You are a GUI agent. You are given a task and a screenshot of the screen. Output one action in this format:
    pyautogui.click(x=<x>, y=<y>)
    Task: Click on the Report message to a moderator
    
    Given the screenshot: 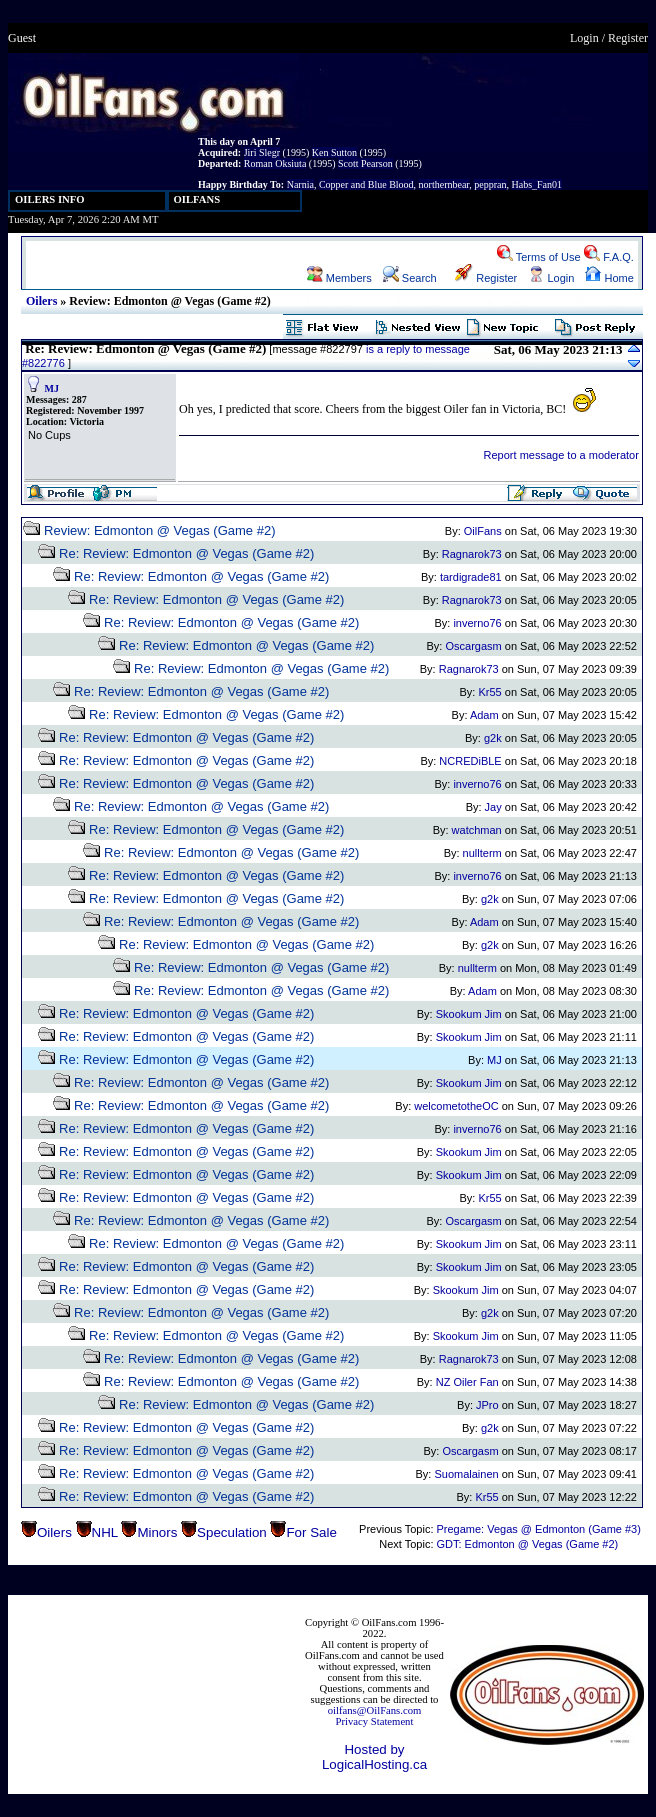 What is the action you would take?
    pyautogui.click(x=561, y=455)
    